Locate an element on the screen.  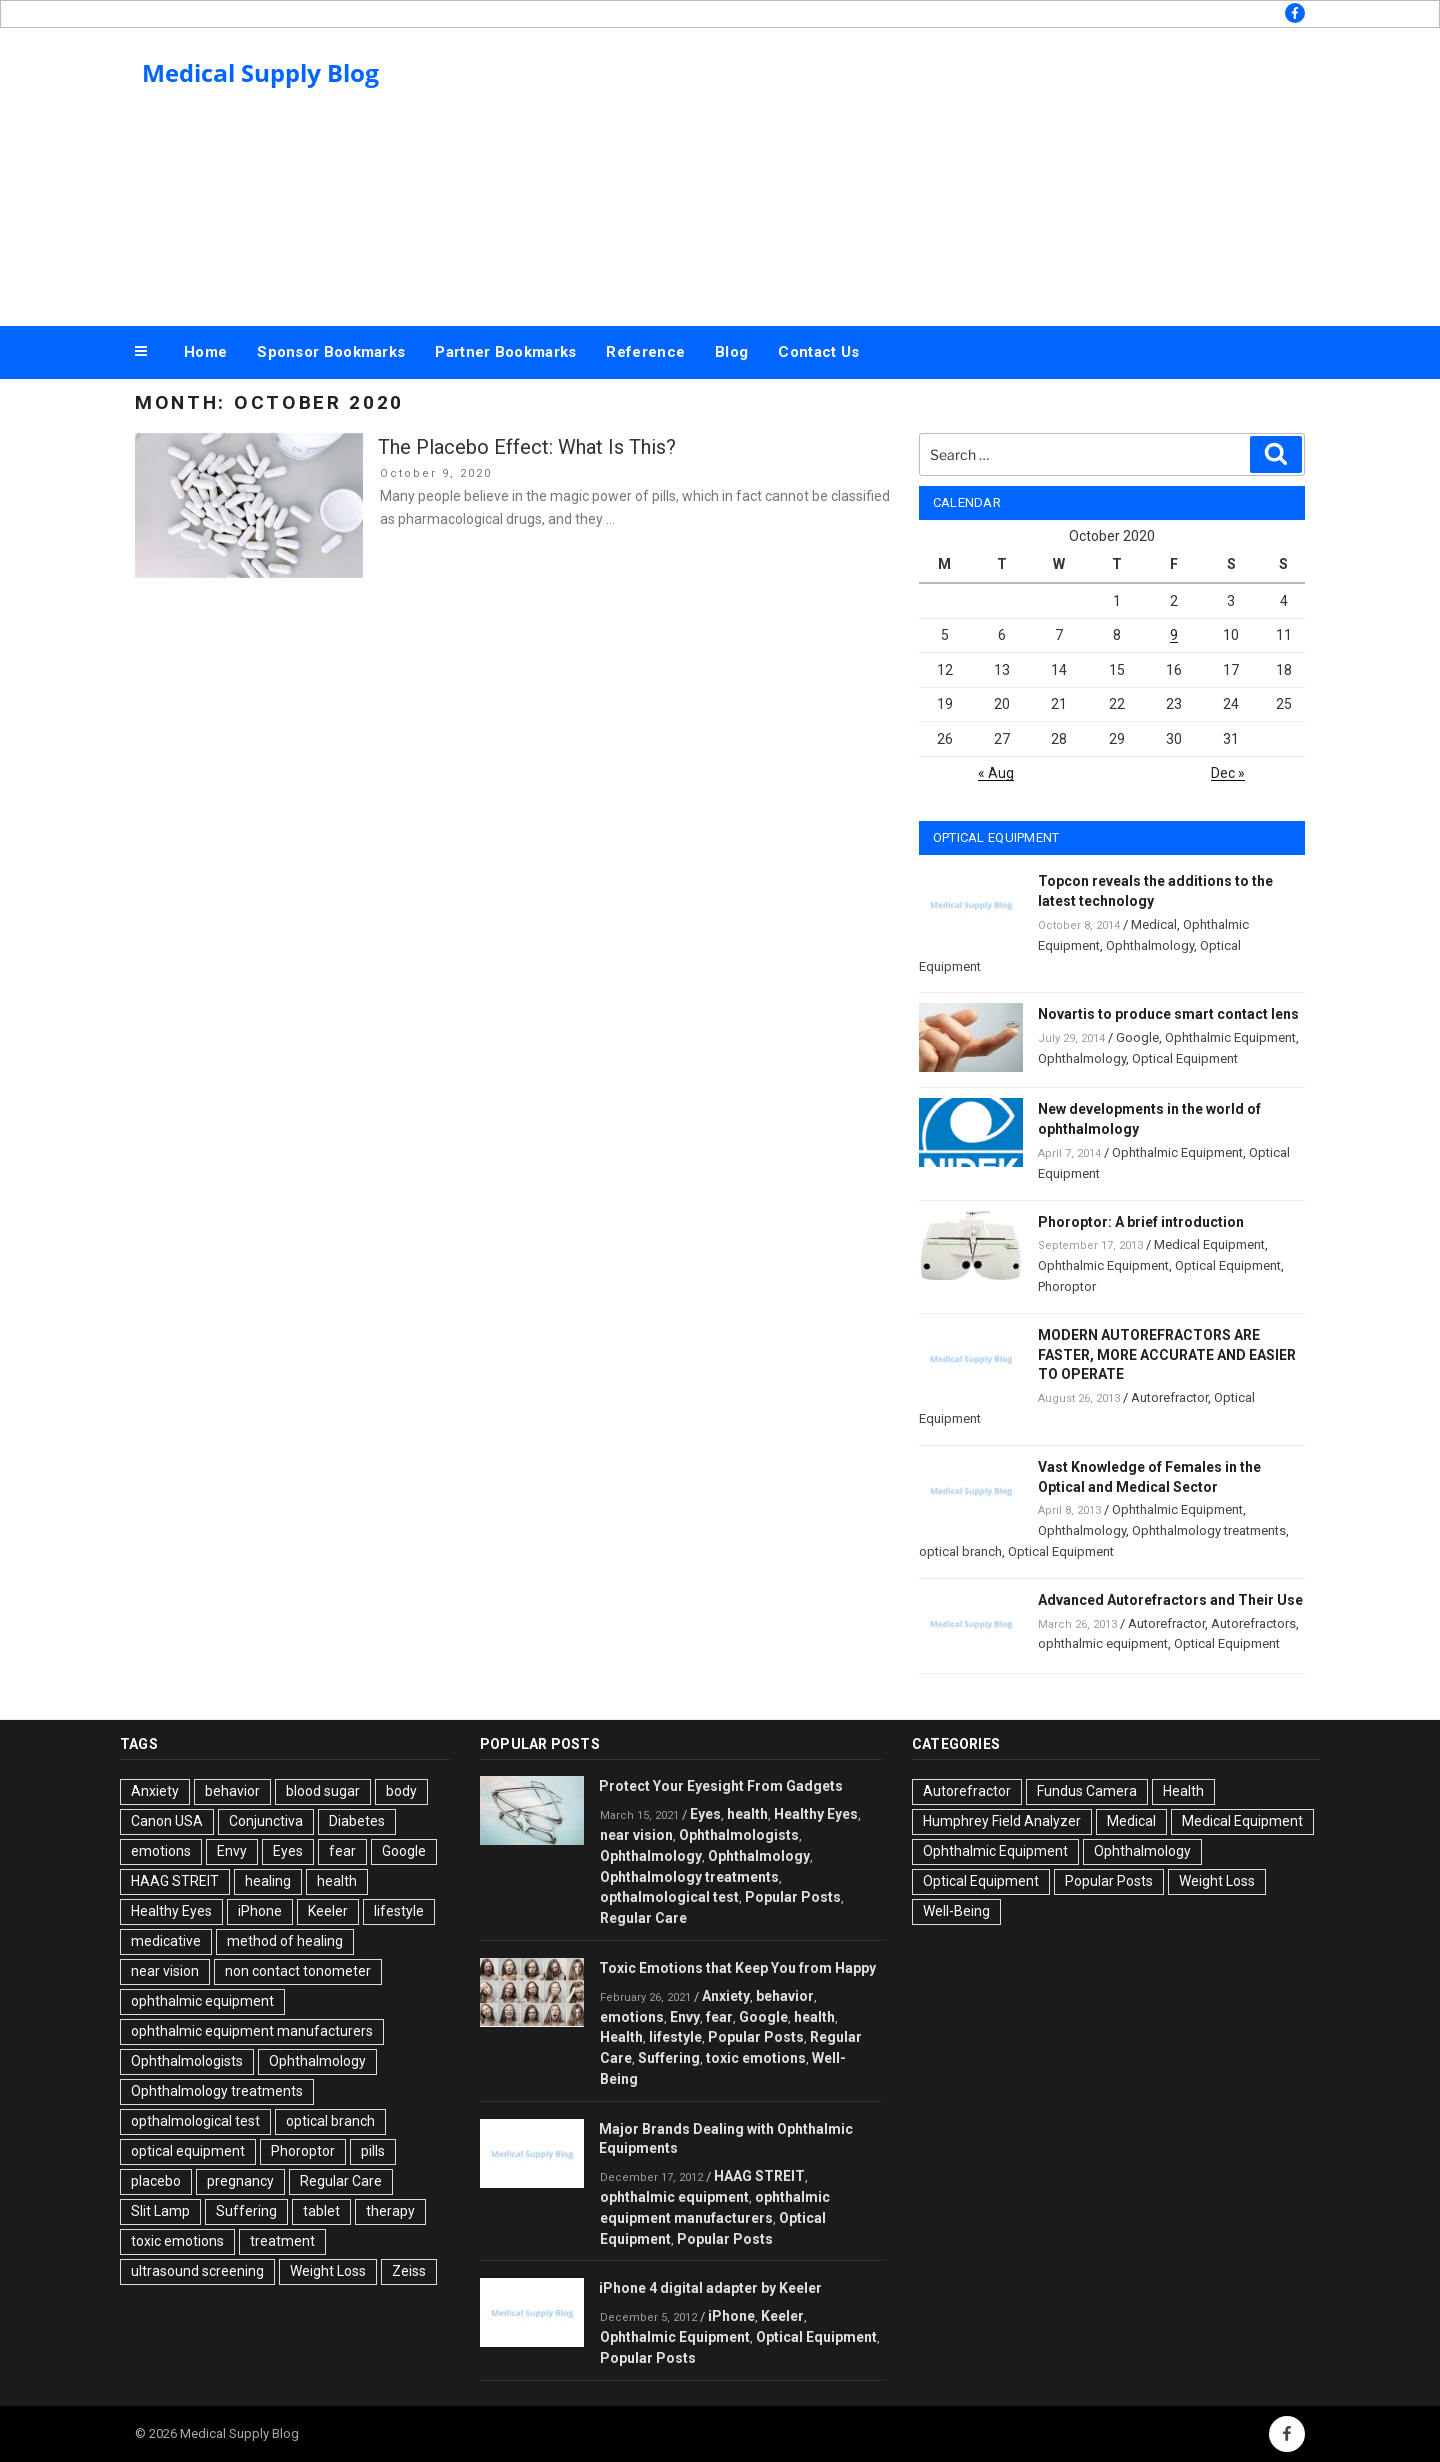
iPhone is located at coordinates (260, 1911).